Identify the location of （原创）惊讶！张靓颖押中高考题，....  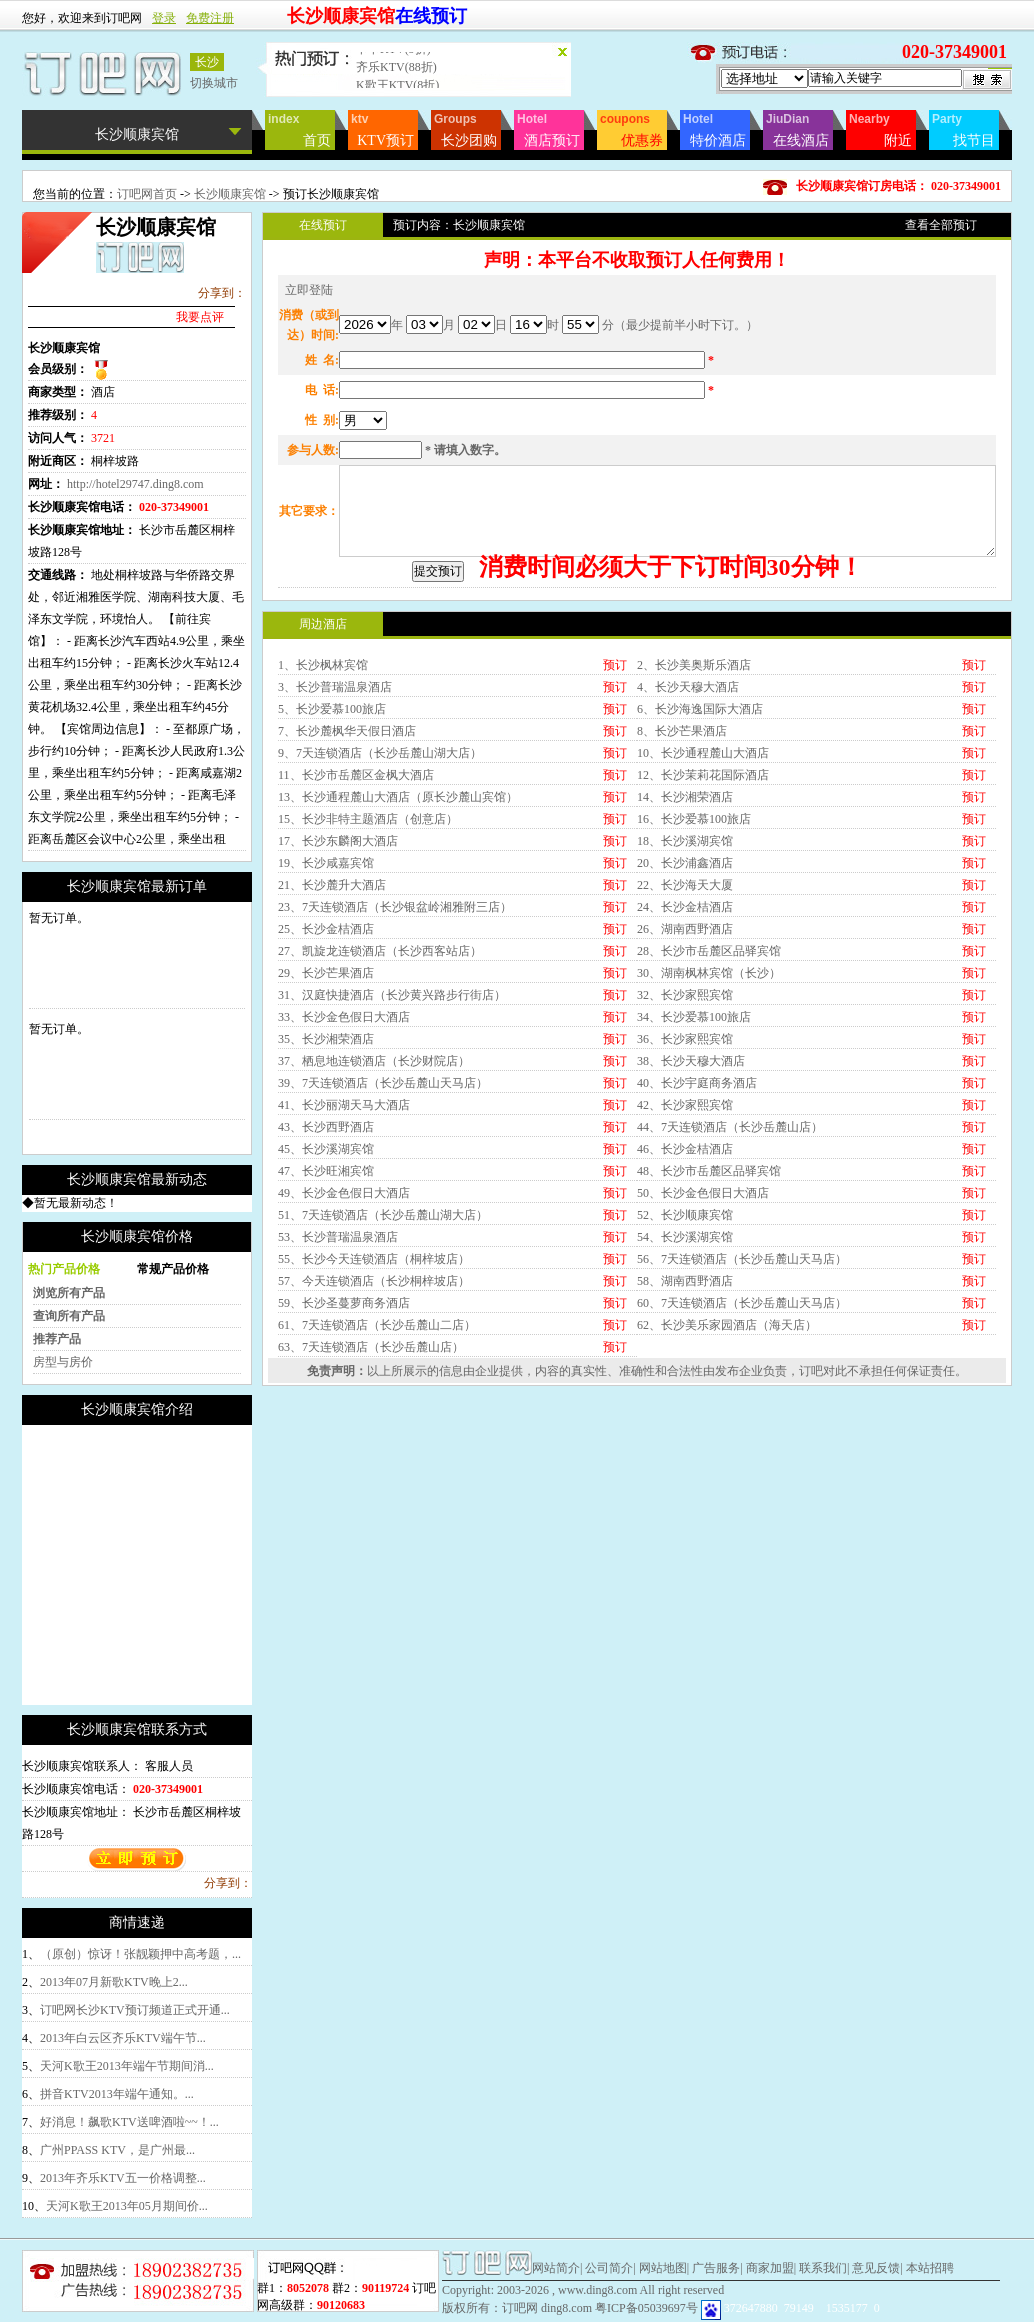
(140, 1954).